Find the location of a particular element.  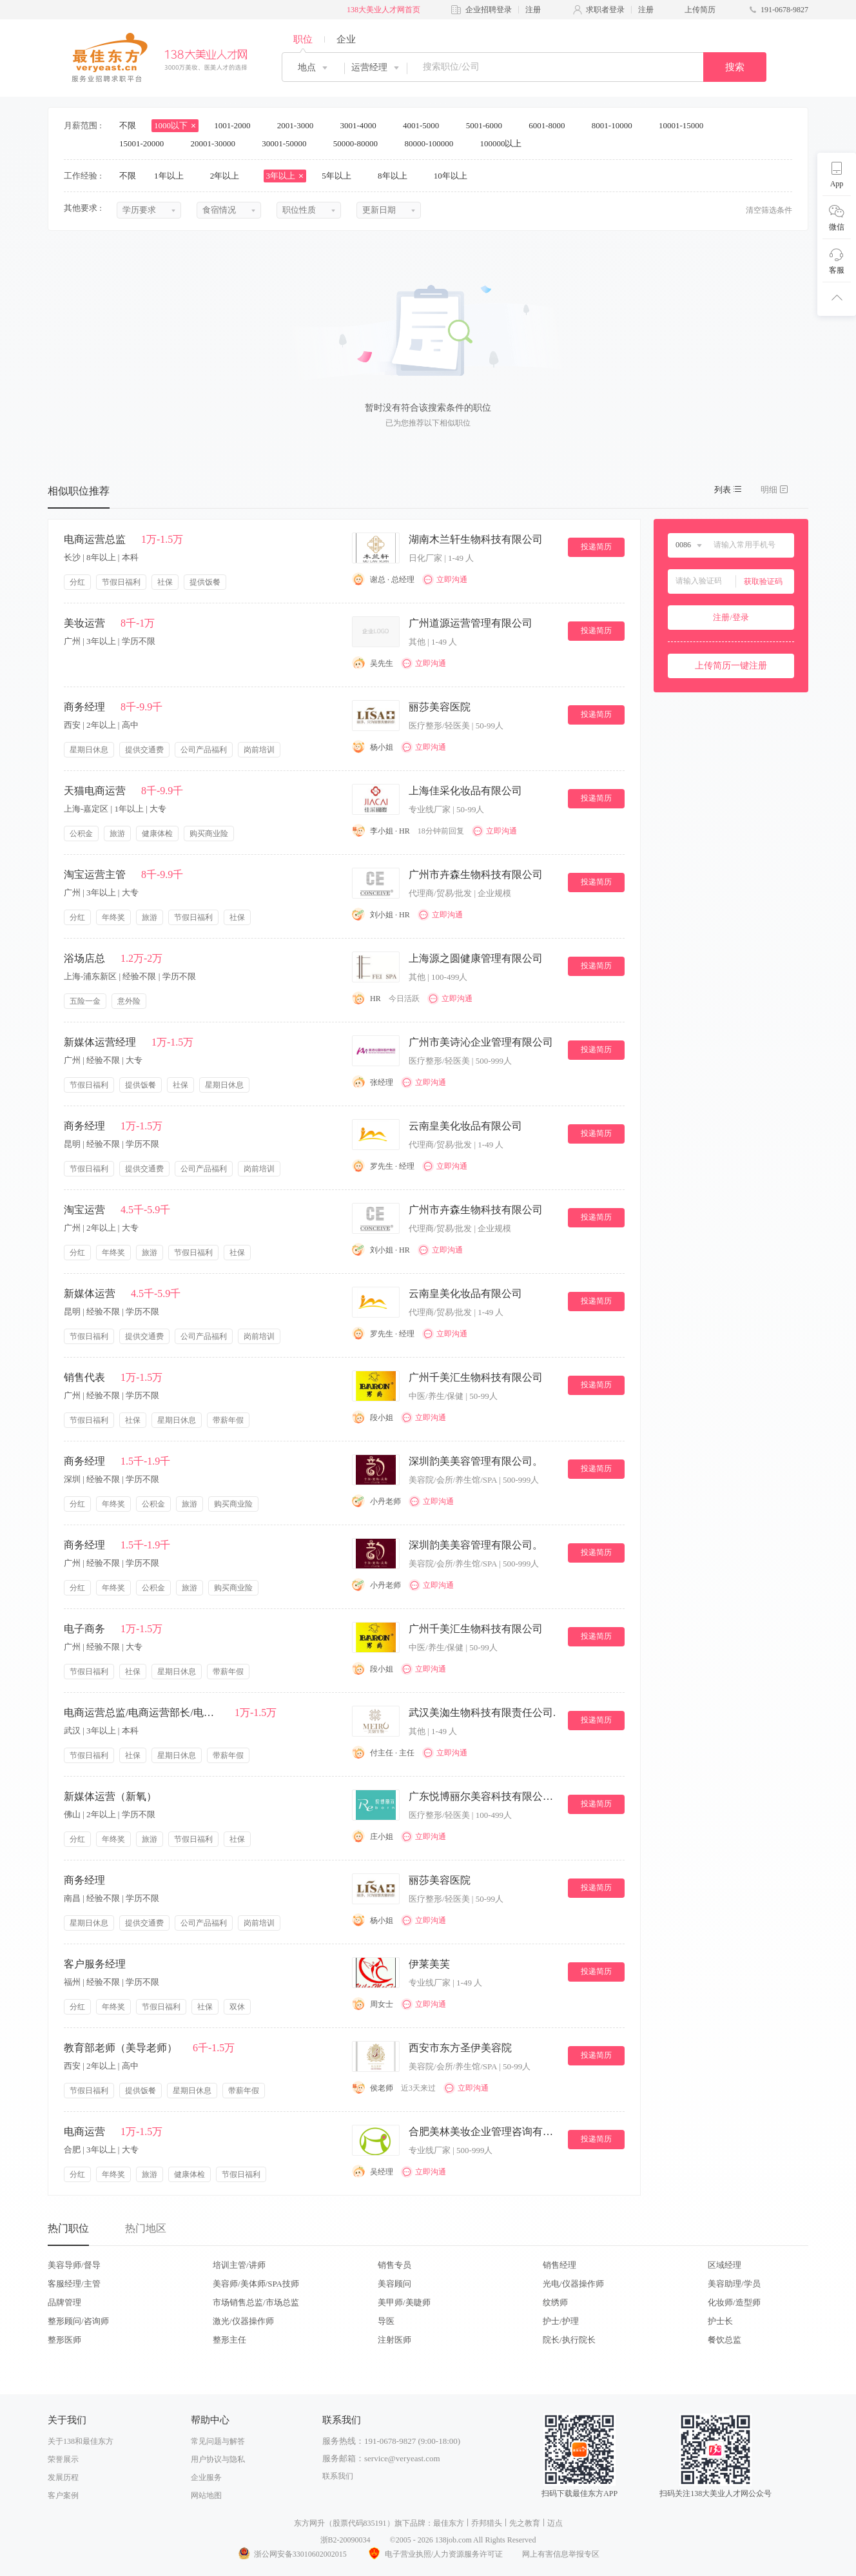

4001-5000 is located at coordinates (425, 125).